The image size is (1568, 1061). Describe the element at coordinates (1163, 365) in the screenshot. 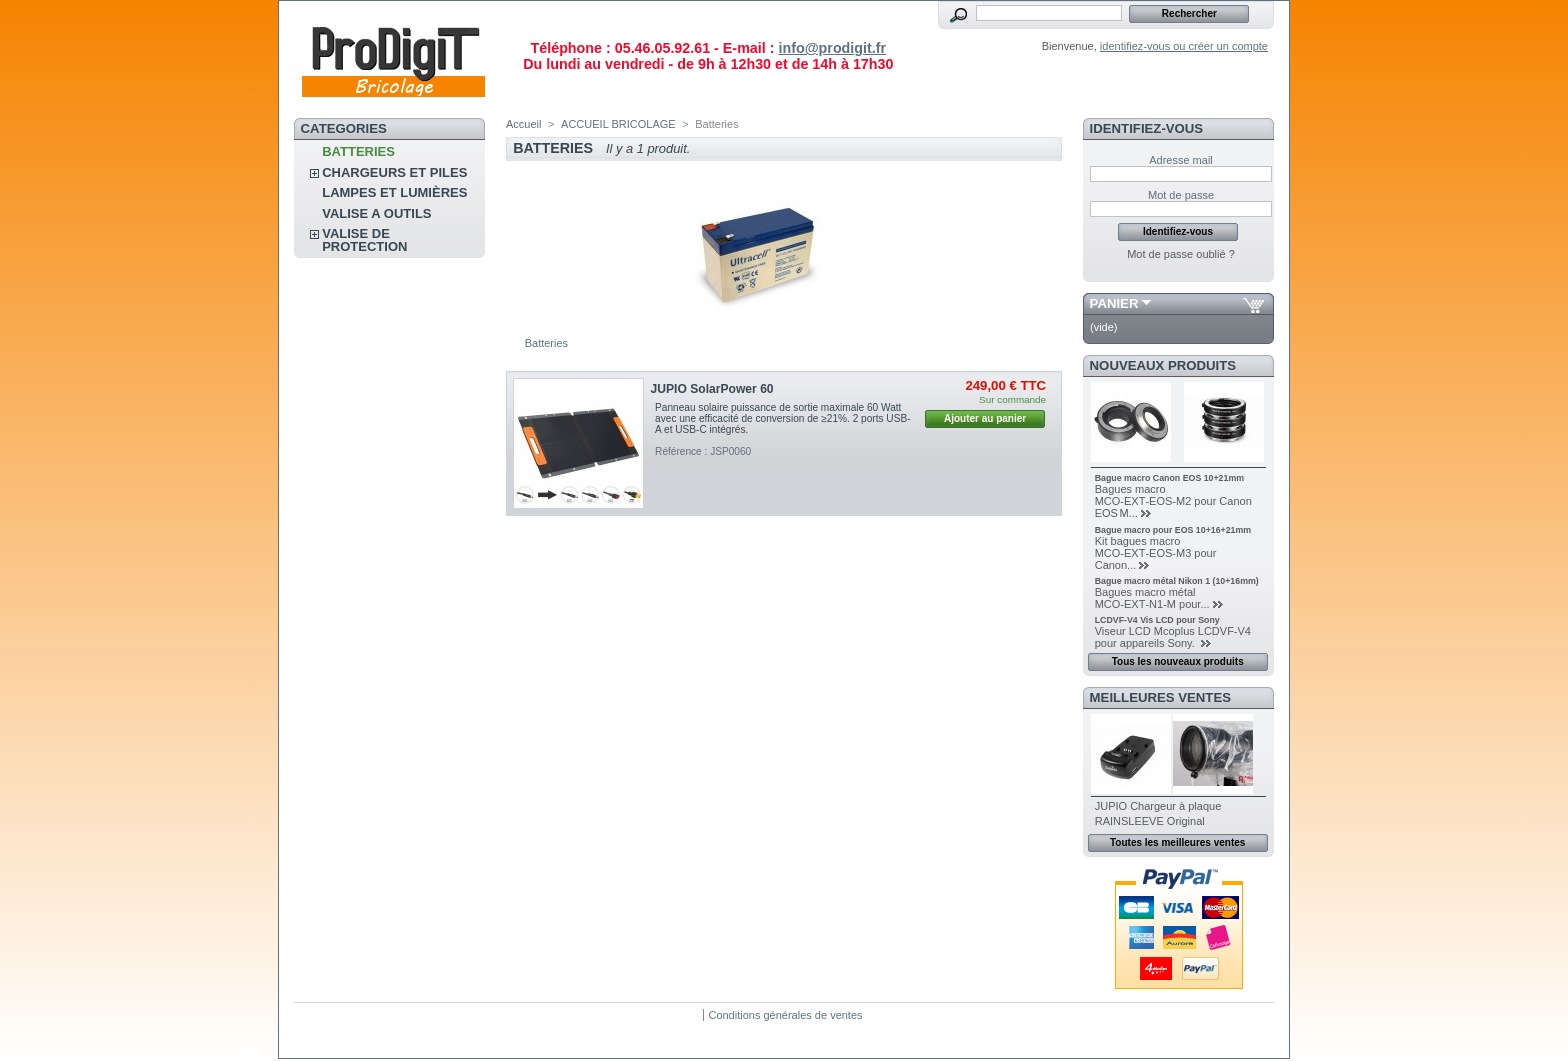

I see `Nouveaux produits` at that location.